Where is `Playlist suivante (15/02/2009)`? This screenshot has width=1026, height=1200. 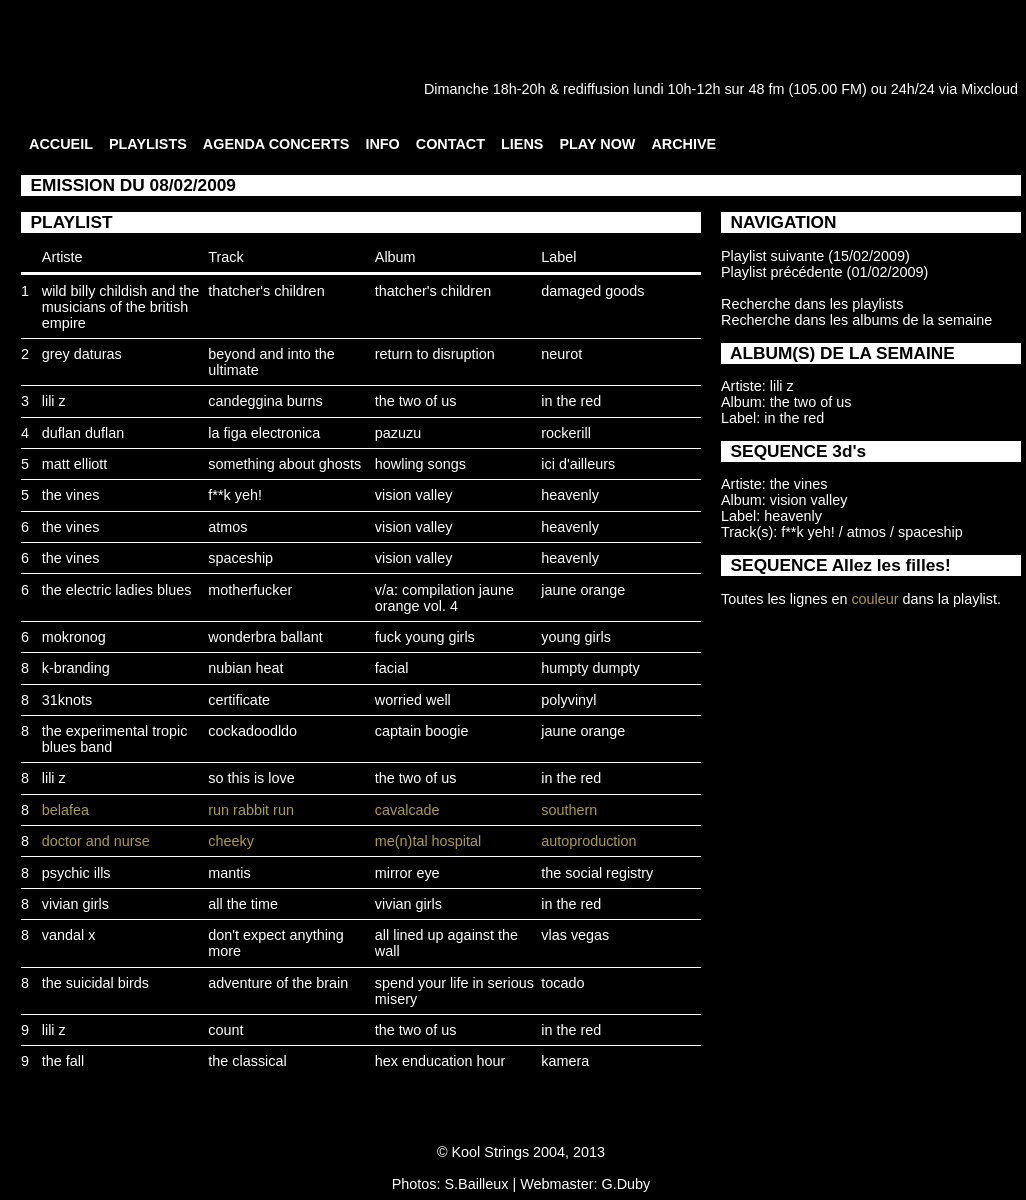
Playlist suivante (15/02/2009) is located at coordinates (815, 256).